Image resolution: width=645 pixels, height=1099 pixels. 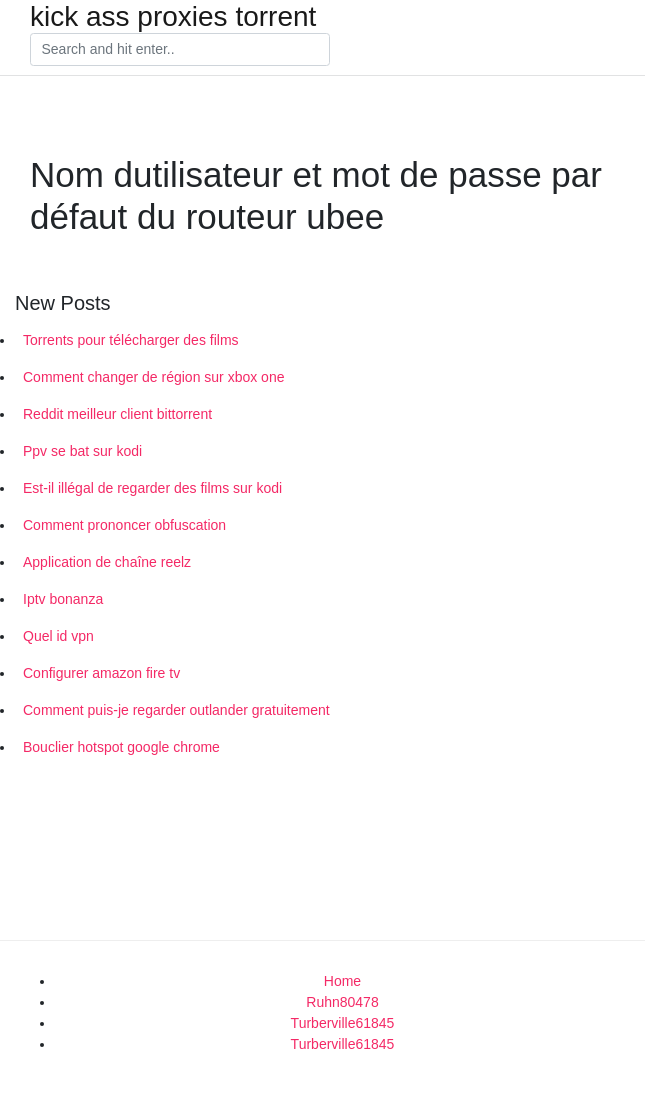 I want to click on Turberville61845, so click(x=343, y=1023).